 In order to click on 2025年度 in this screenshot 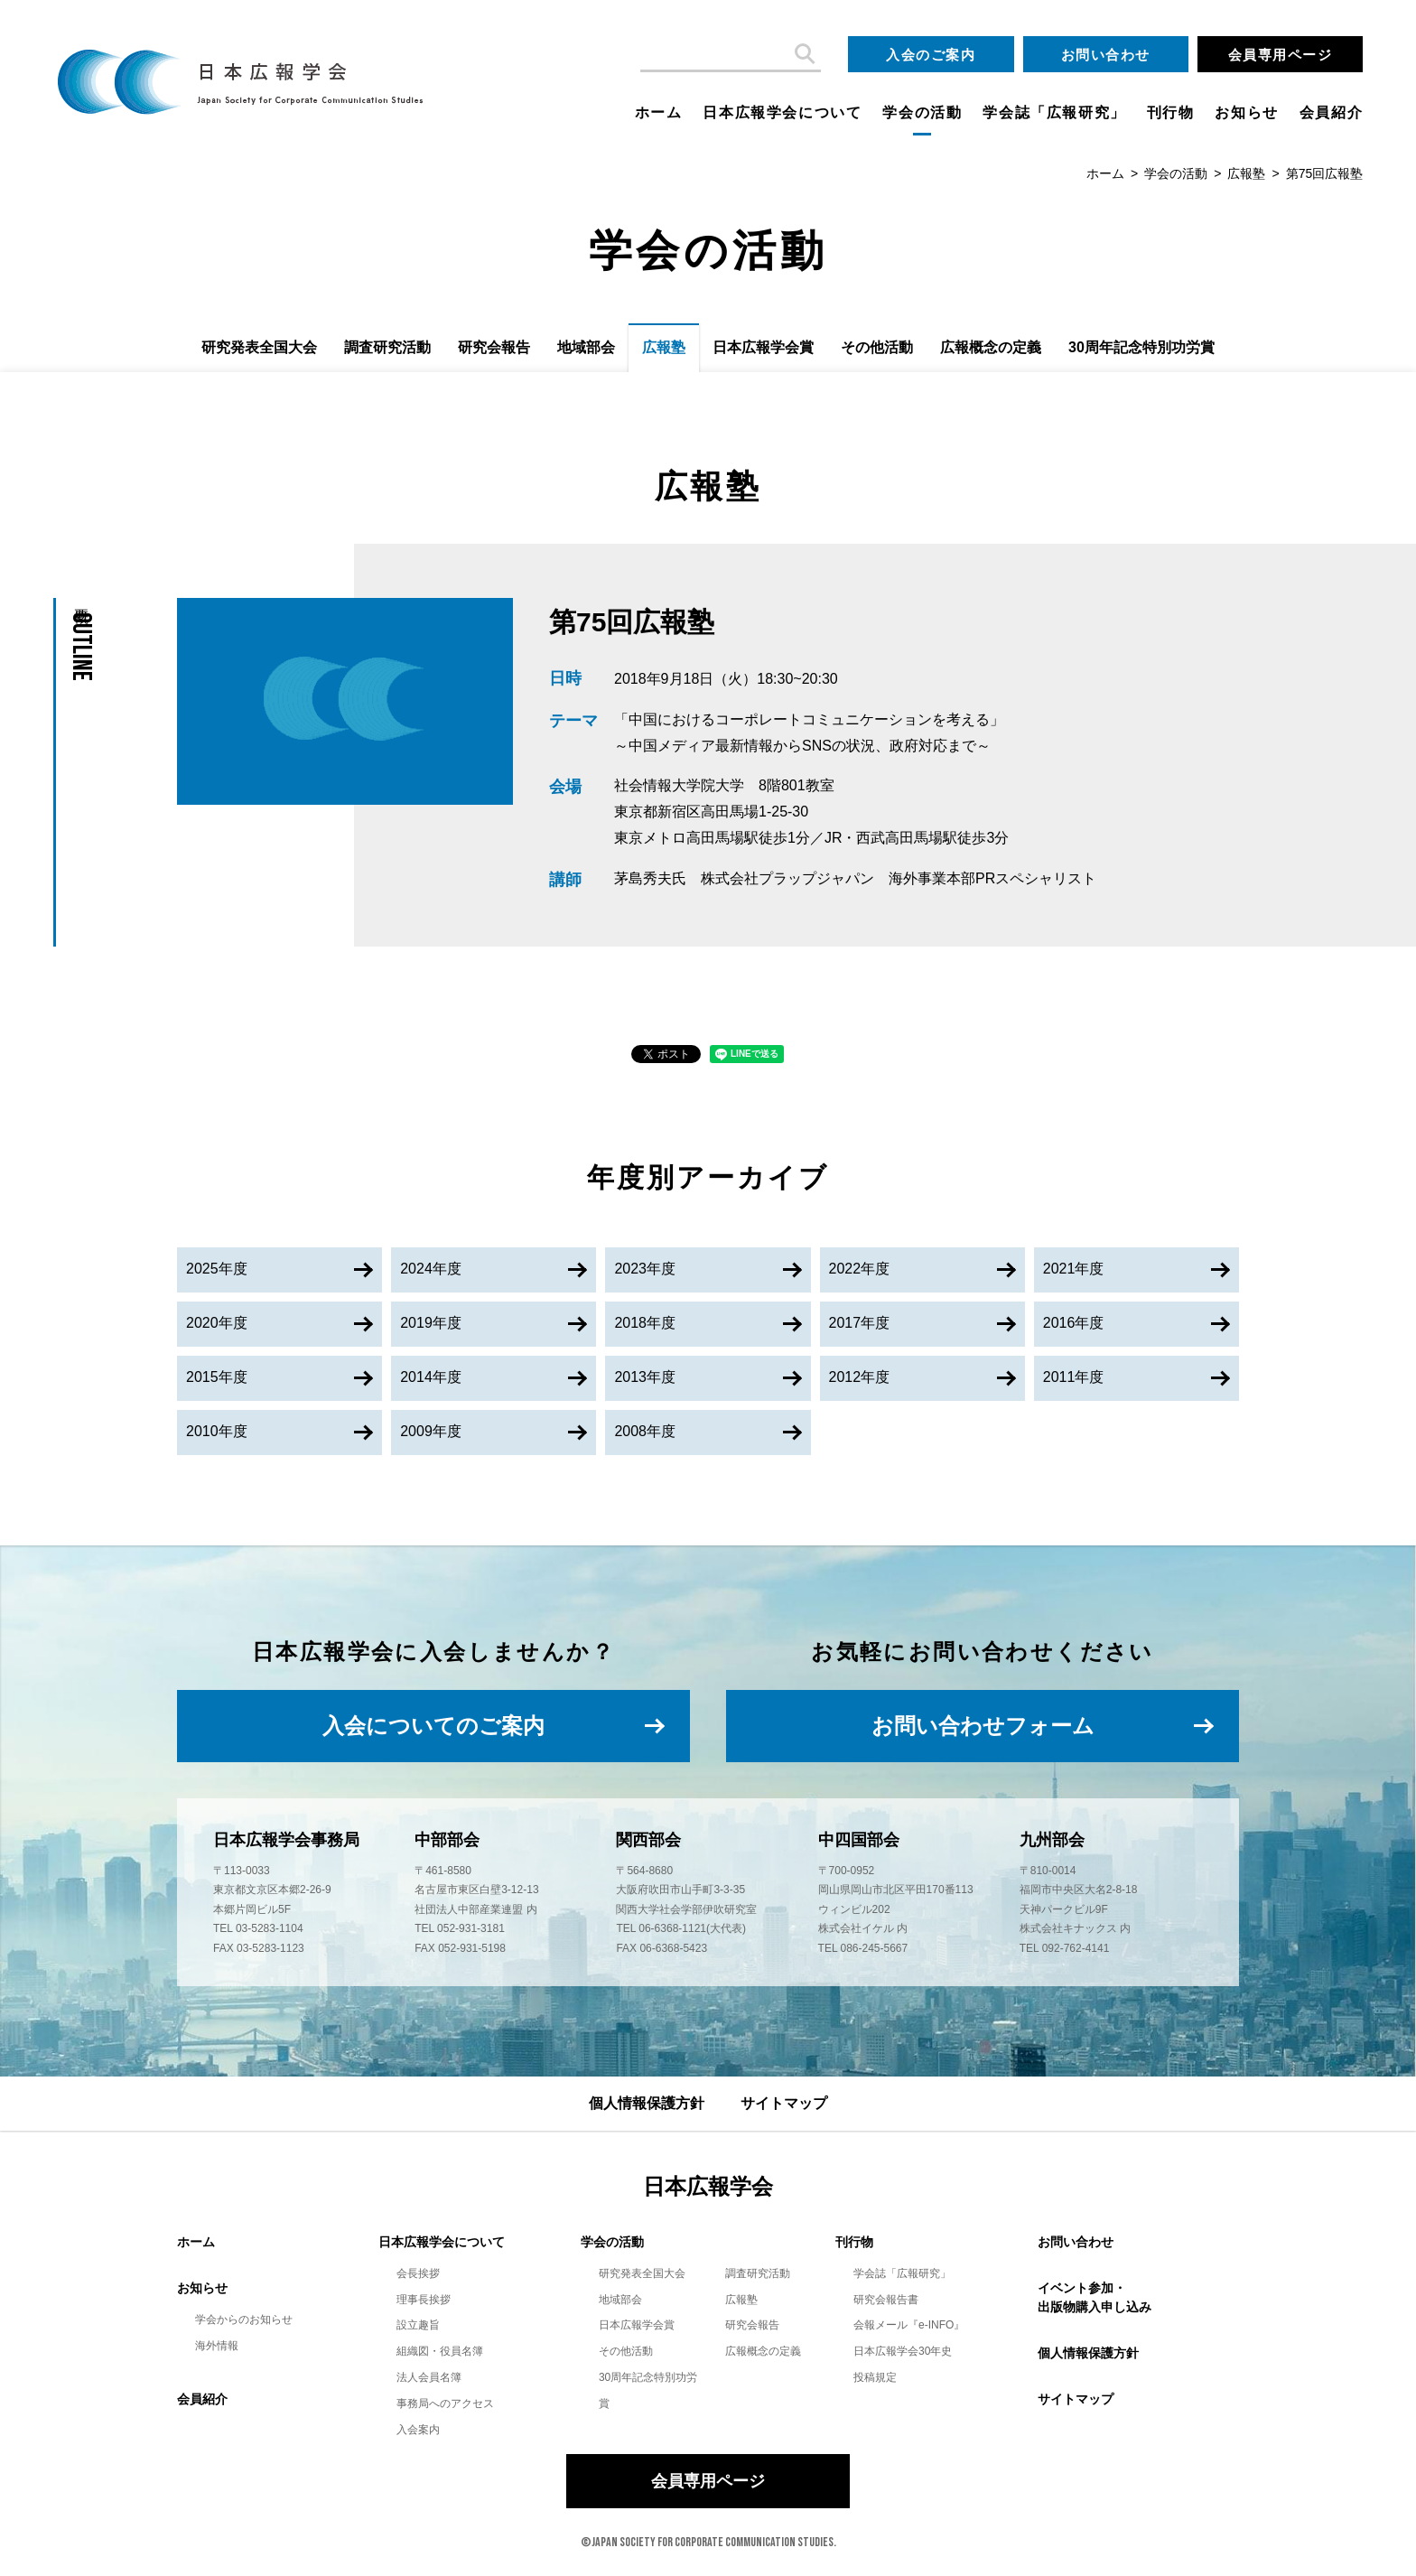, I will do `click(216, 1268)`.